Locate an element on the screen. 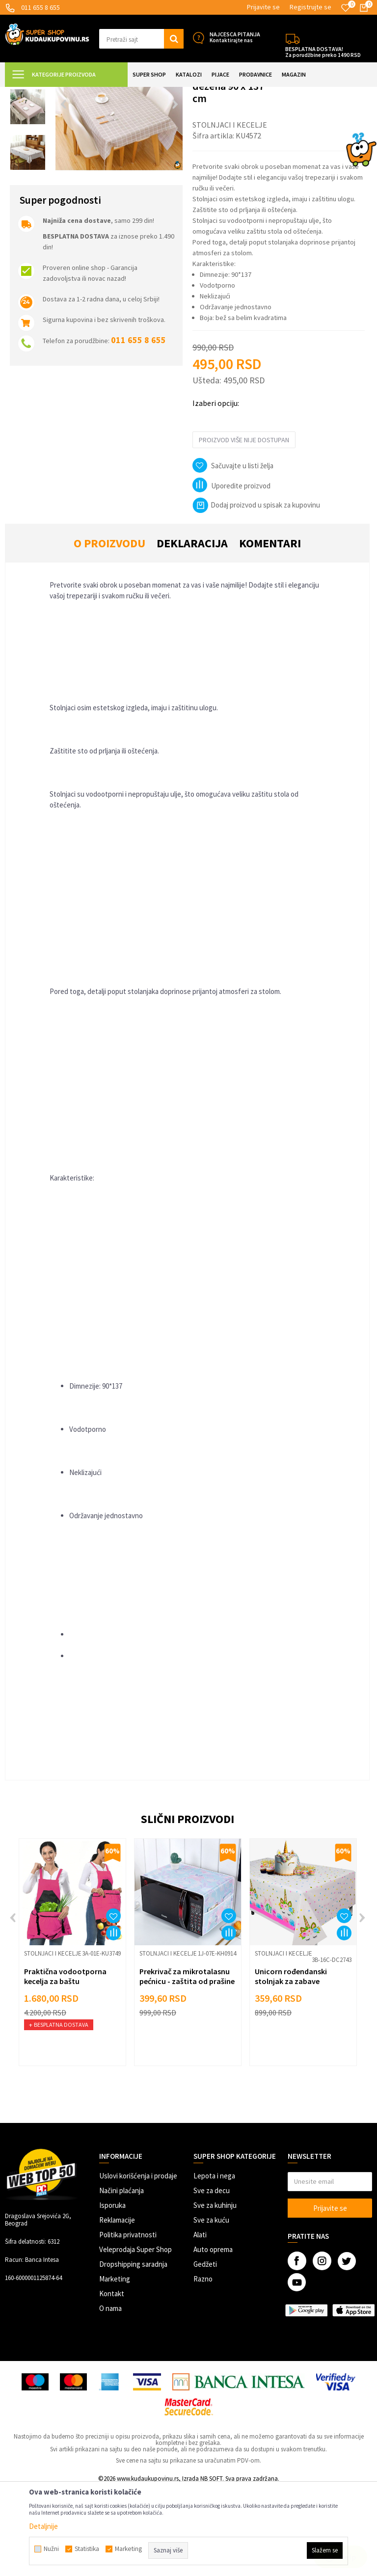 The height and width of the screenshot is (2576, 377). Posuđe i kuhinjski pribor is located at coordinates (179, 93).